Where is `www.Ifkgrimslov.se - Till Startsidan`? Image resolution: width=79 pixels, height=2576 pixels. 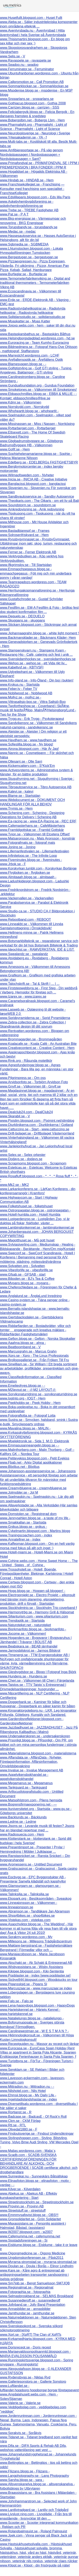 www.Ifkgrimslov.se - Till Startsidan is located at coordinates (26, 565).